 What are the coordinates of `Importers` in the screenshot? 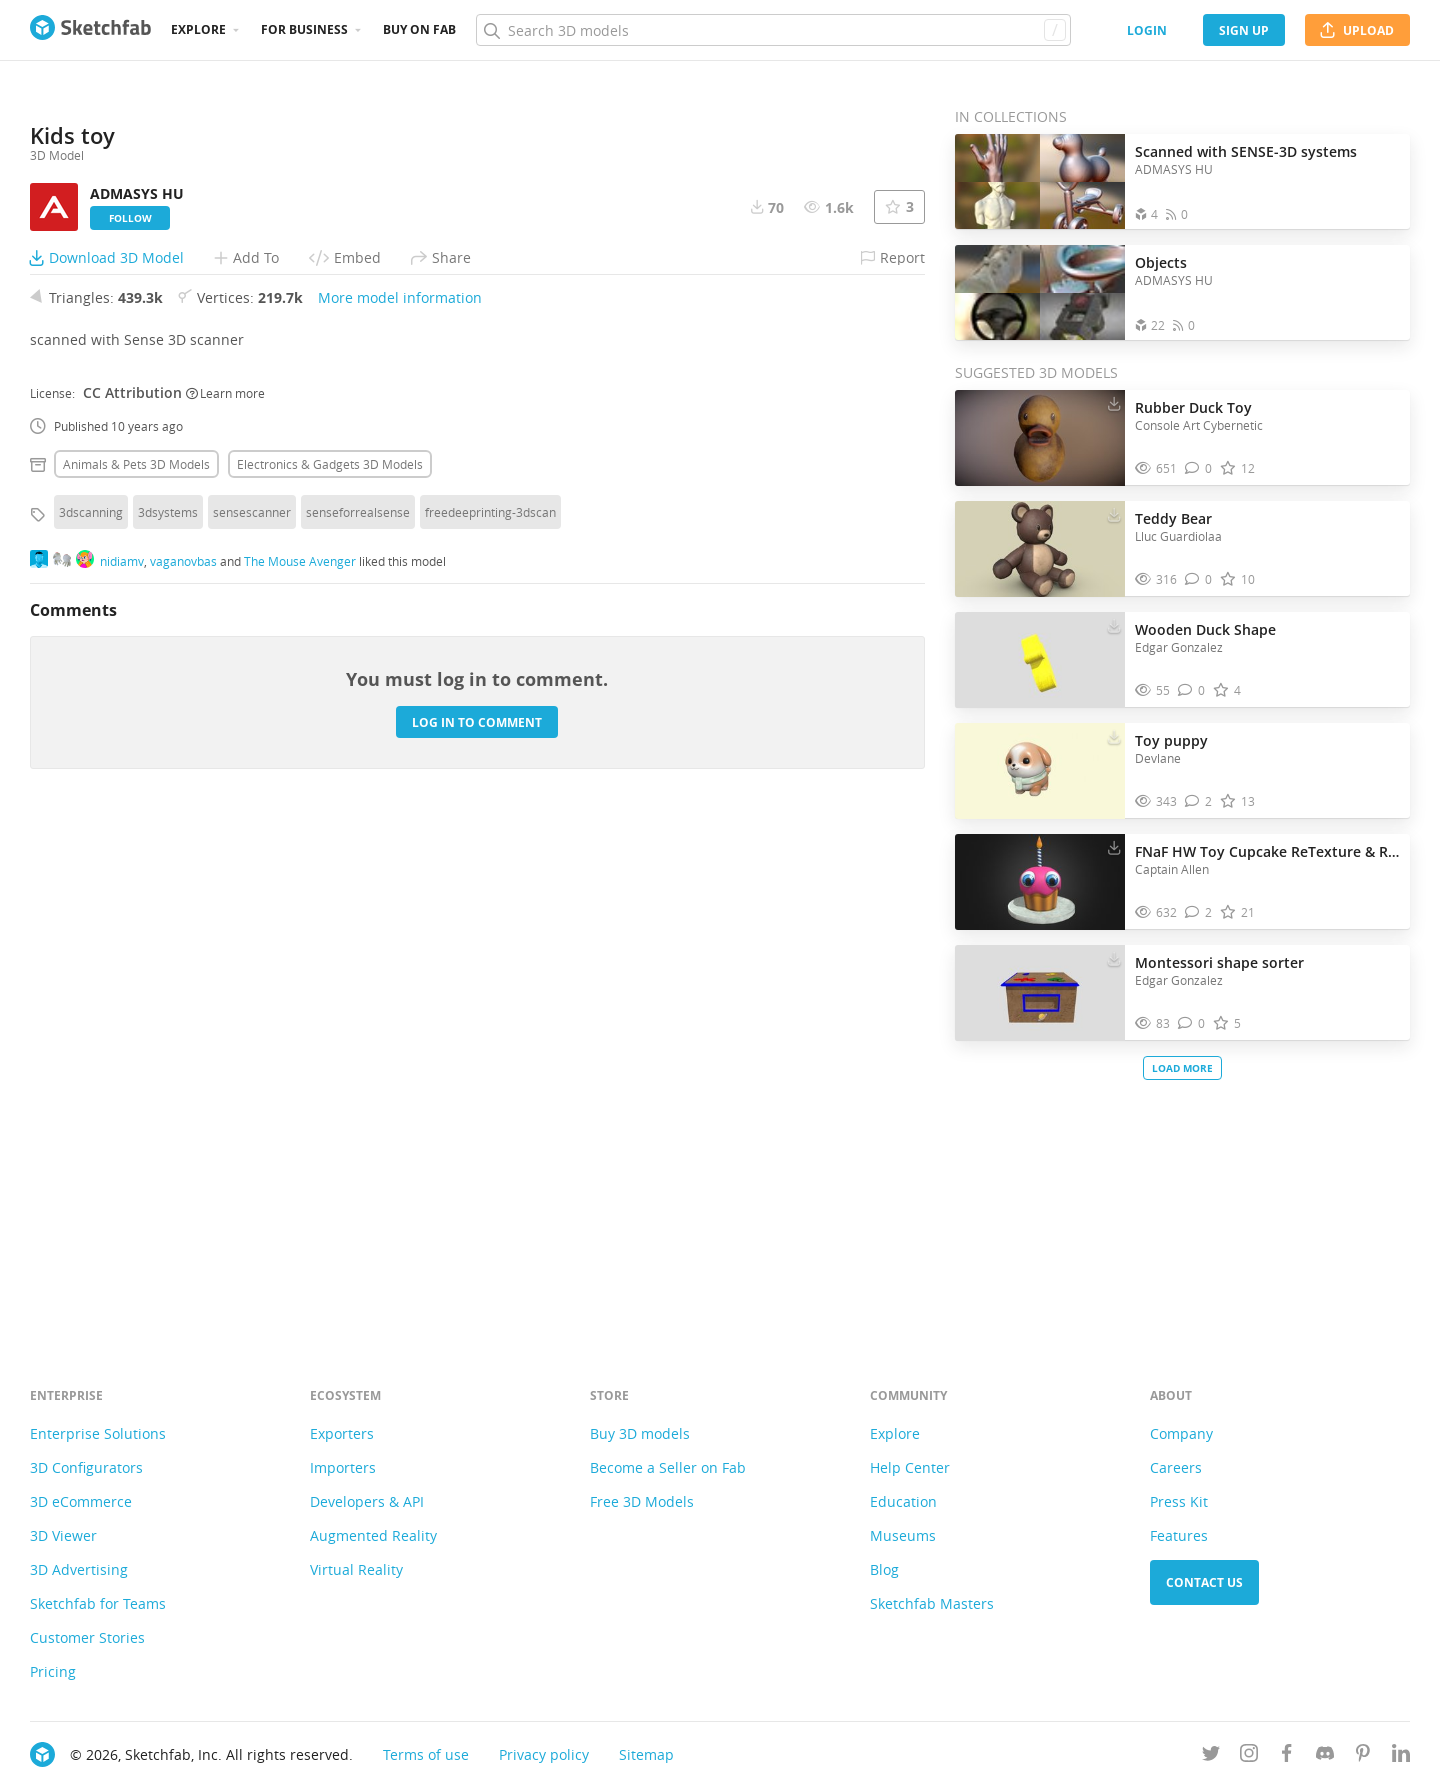 It's located at (343, 1467).